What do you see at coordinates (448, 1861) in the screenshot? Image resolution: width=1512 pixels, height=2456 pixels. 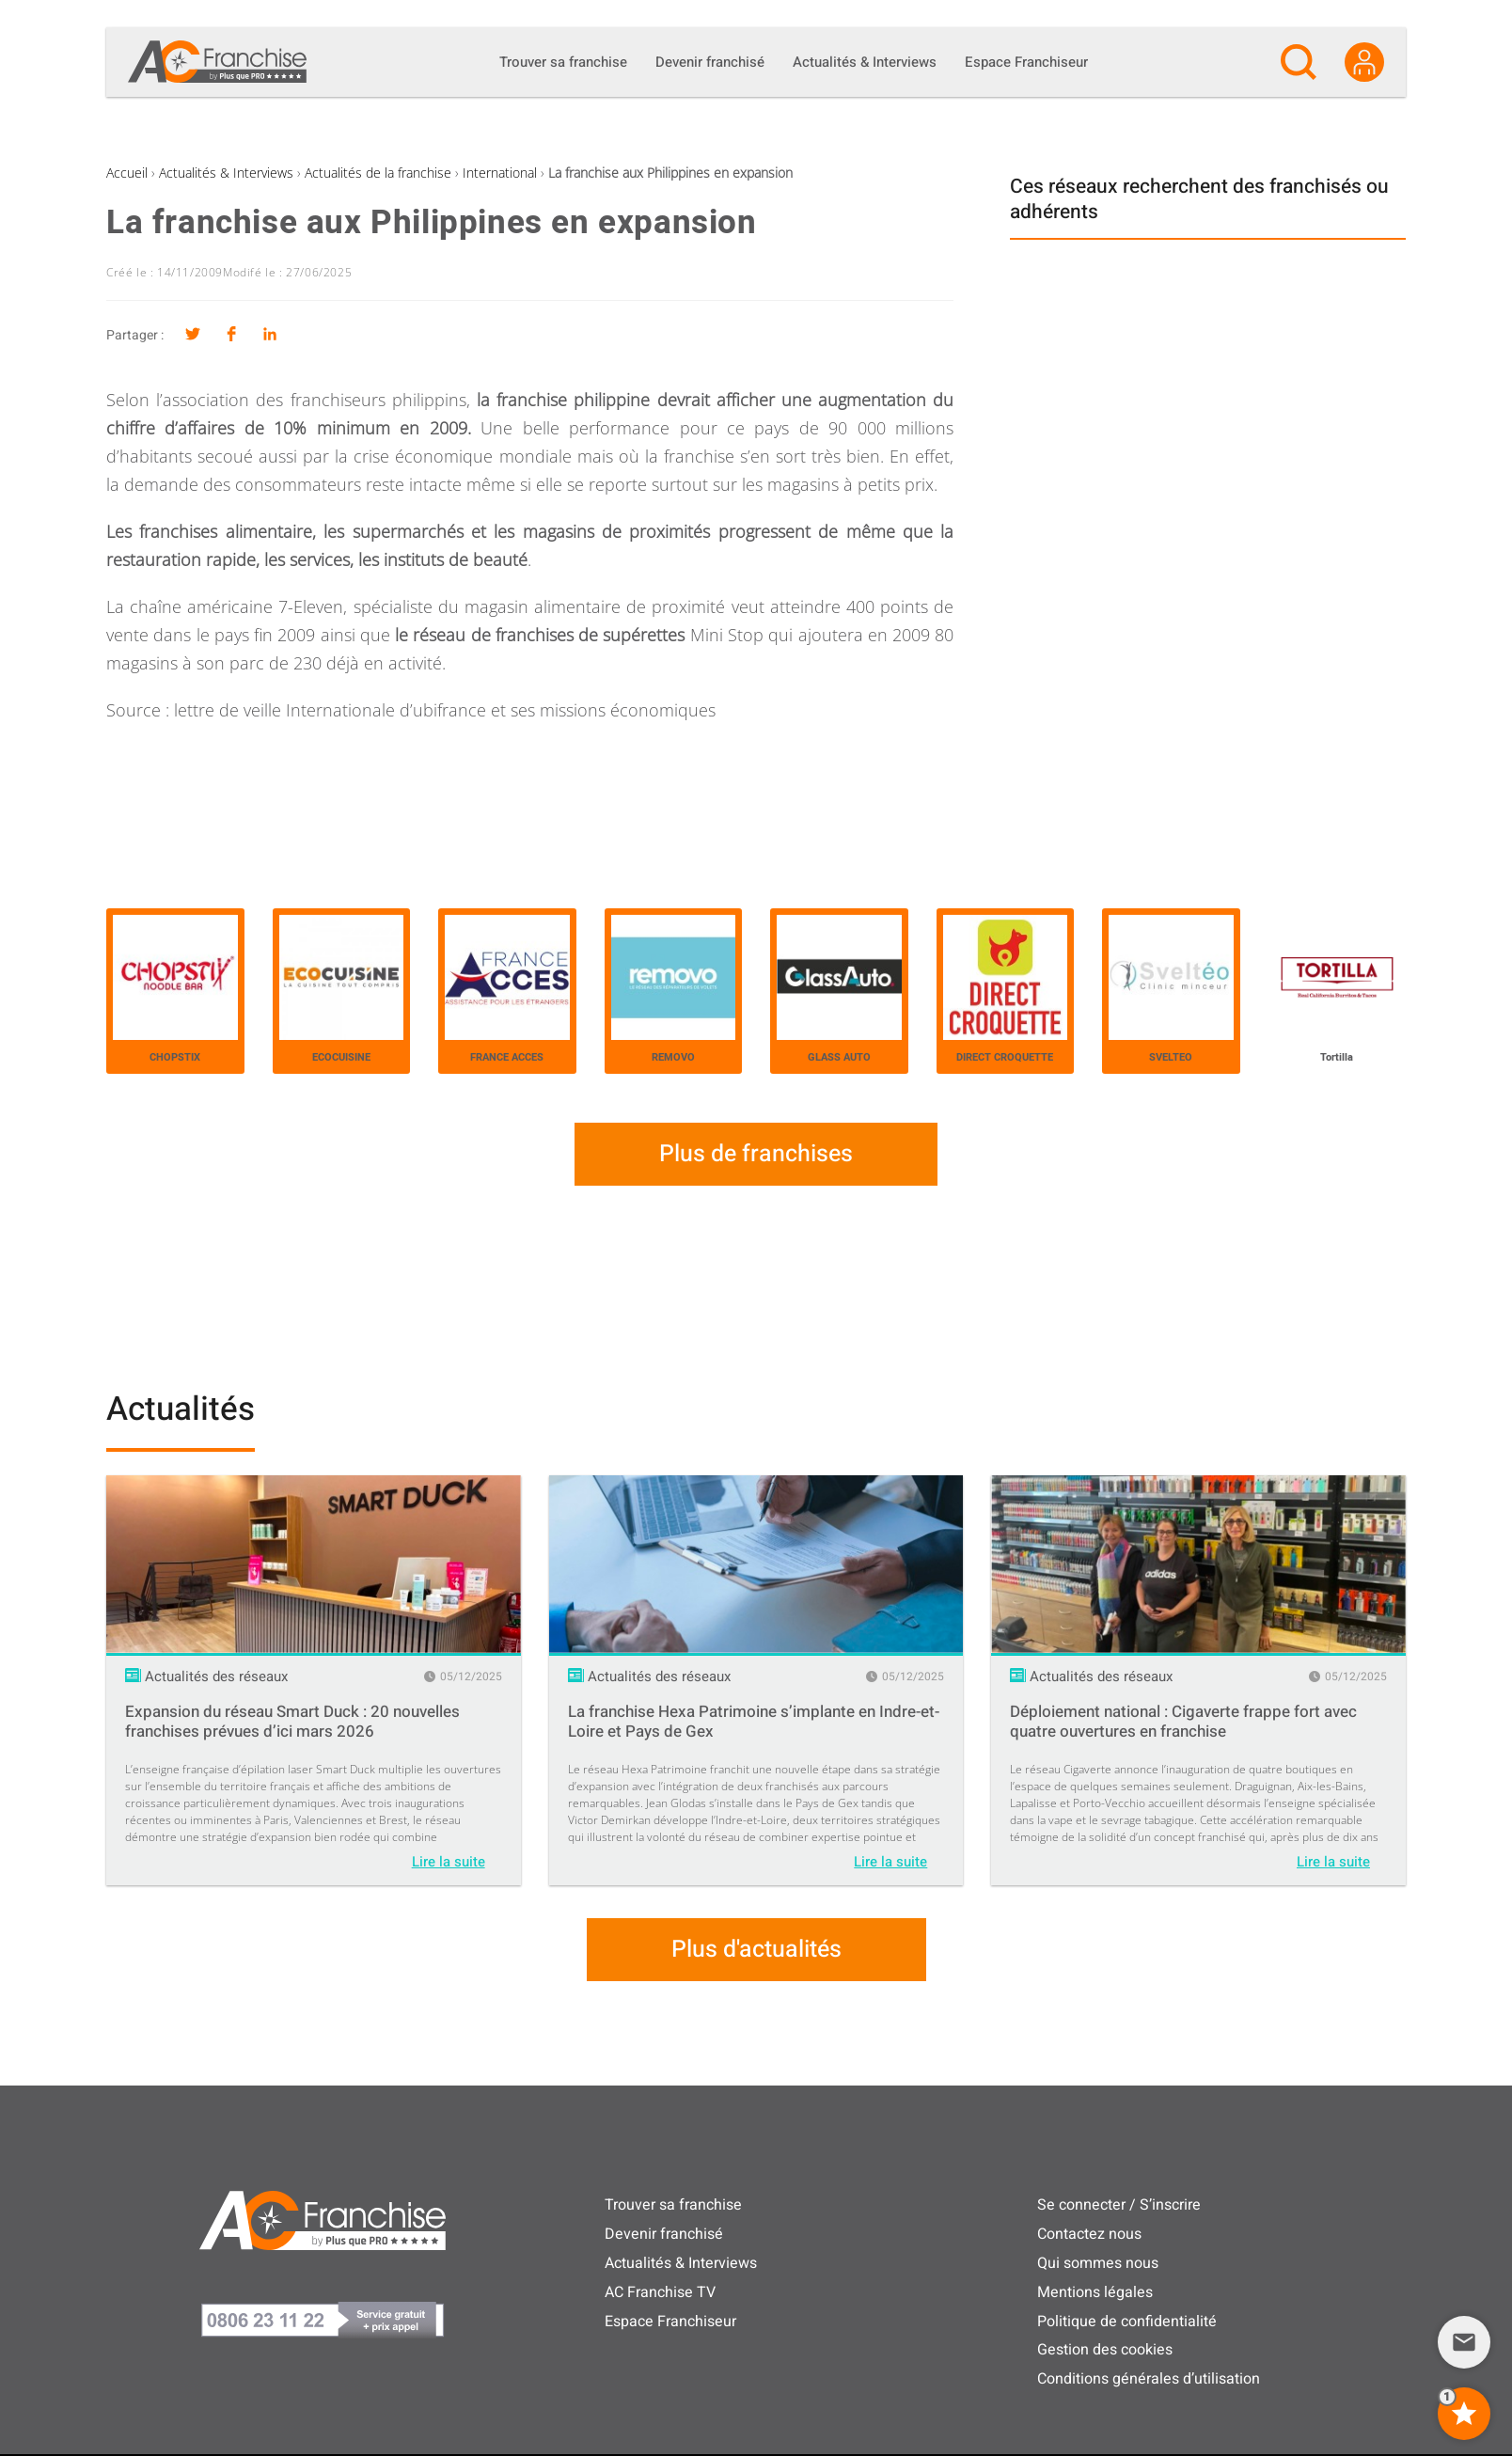 I see `Lire la suite` at bounding box center [448, 1861].